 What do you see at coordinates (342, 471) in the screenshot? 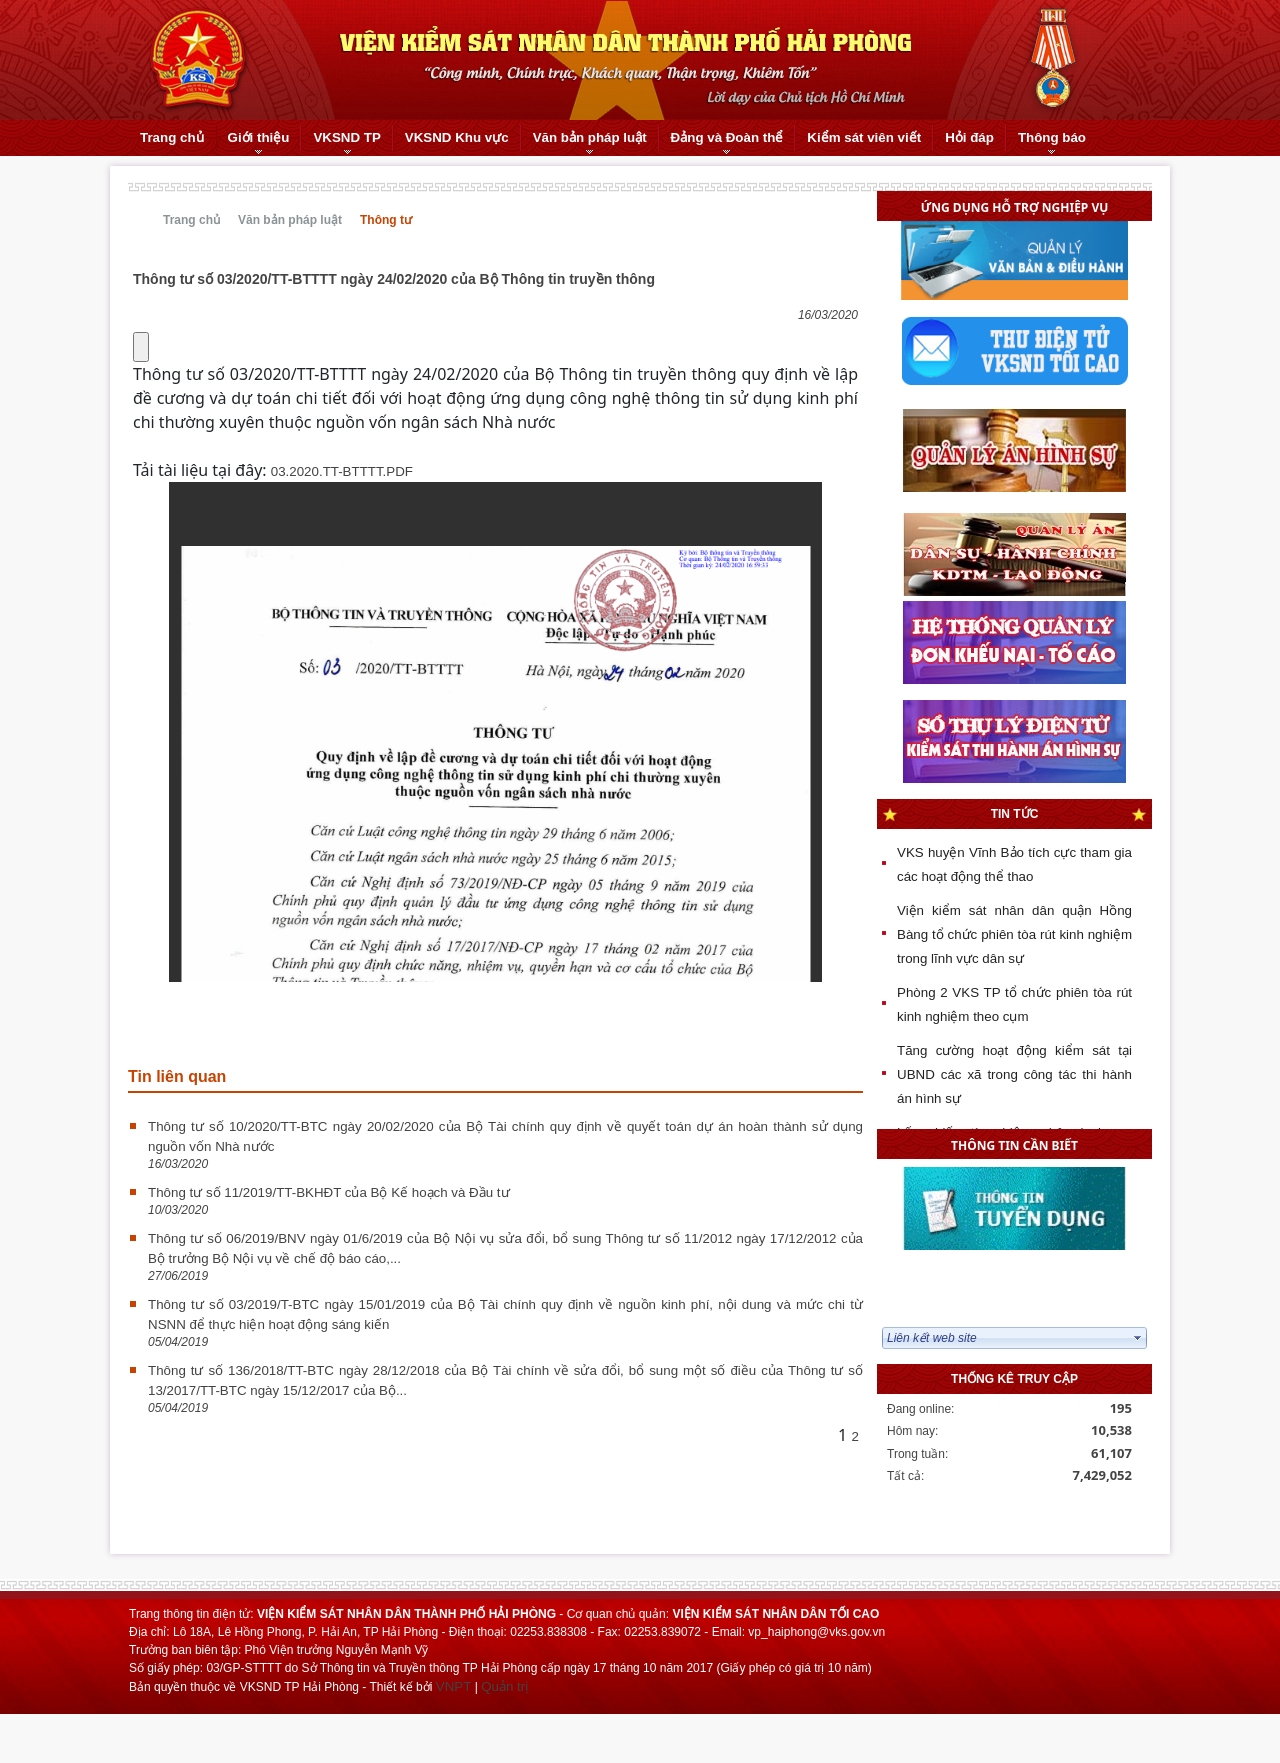
I see `03.2020.TT-BTTTT.PDF` at bounding box center [342, 471].